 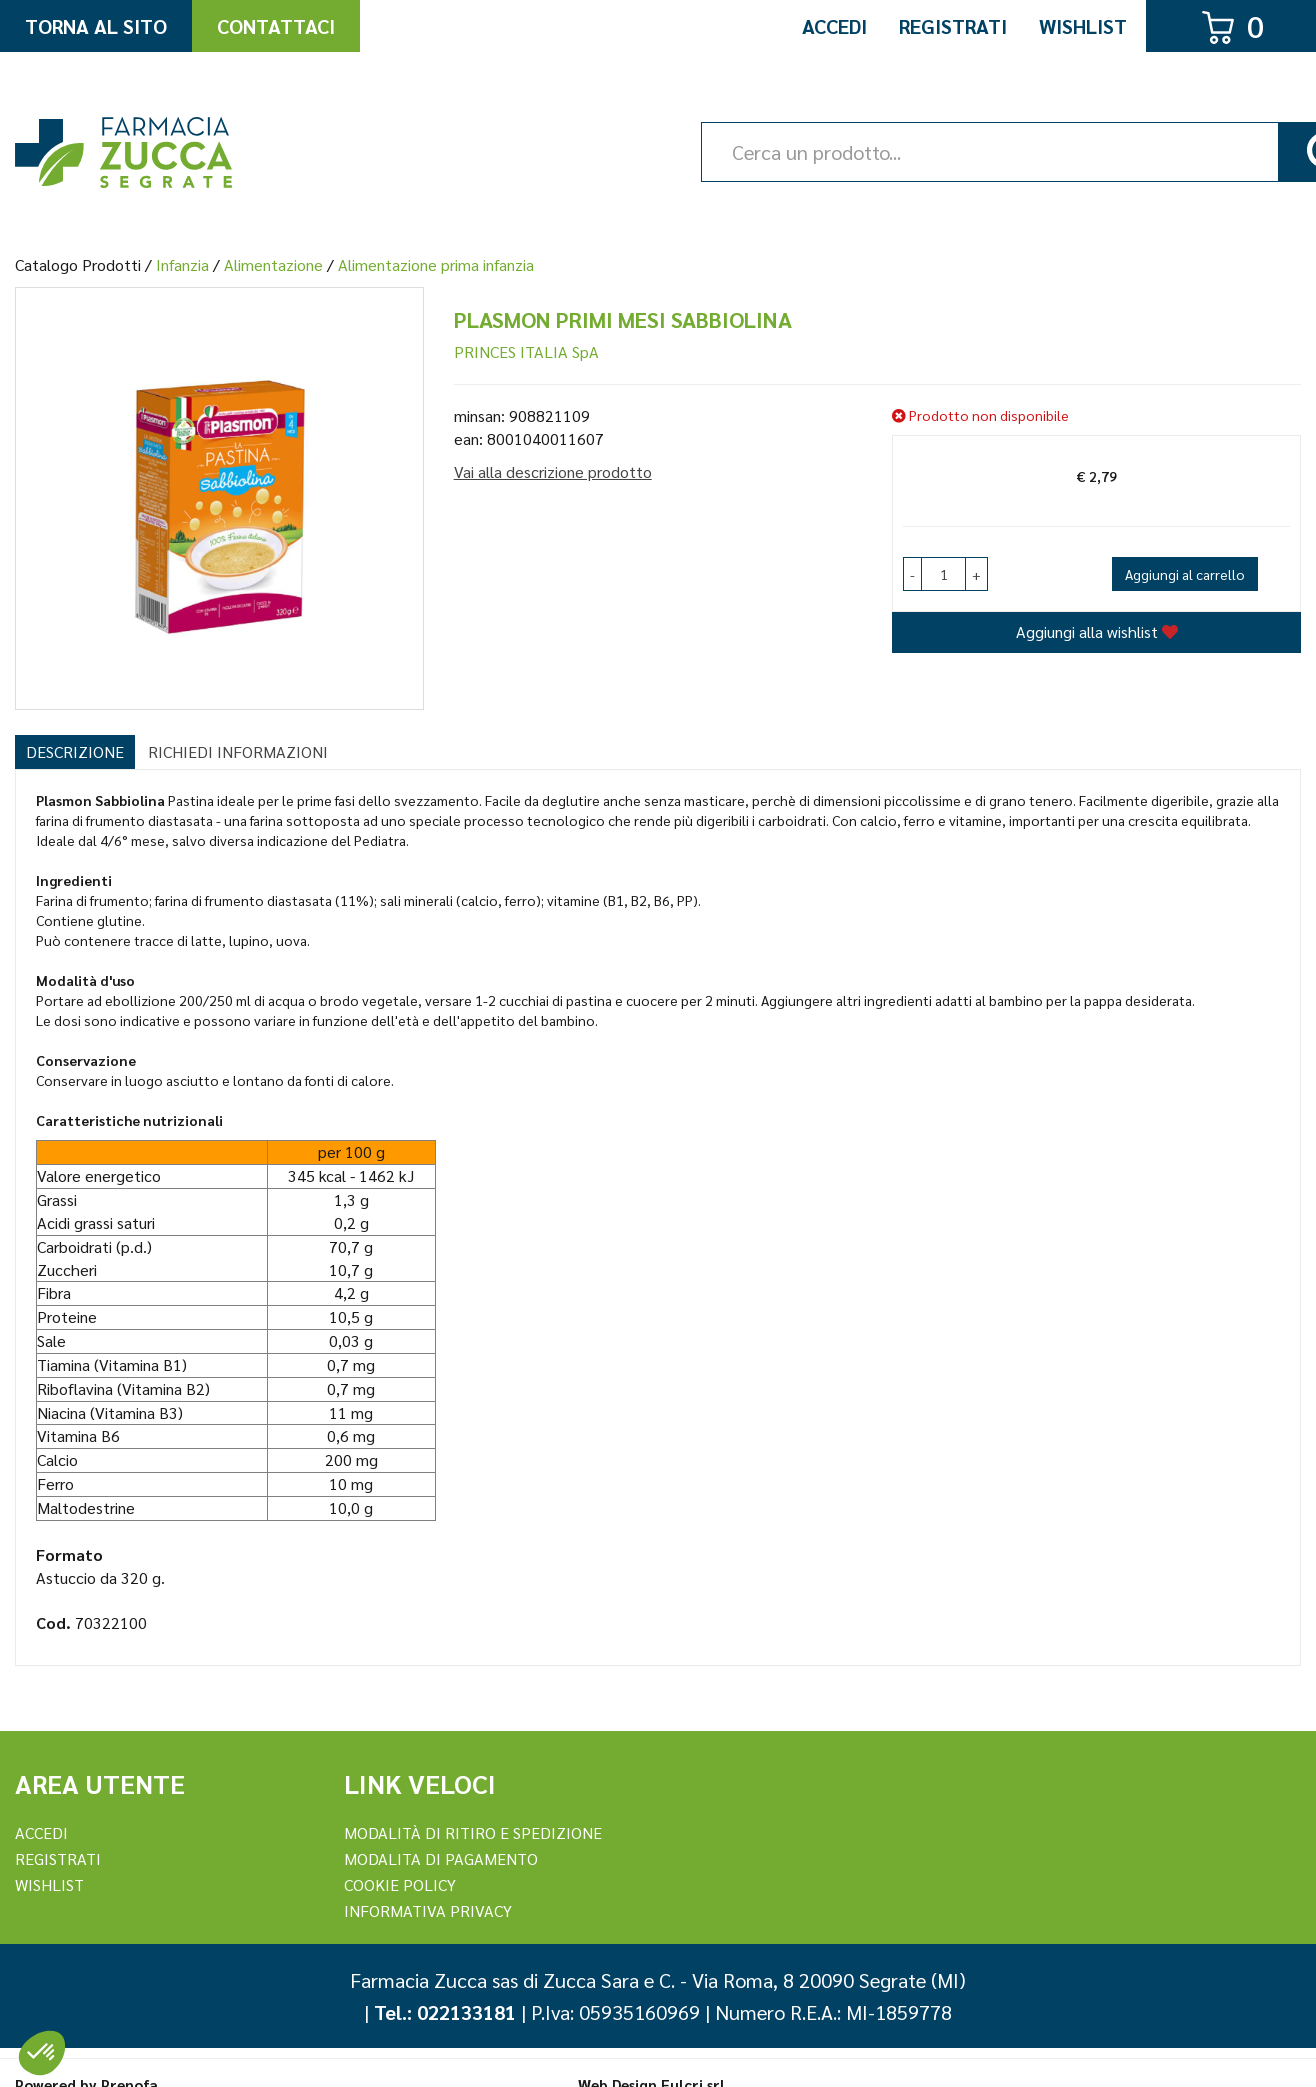 What do you see at coordinates (58, 1858) in the screenshot?
I see `REGISTRATI` at bounding box center [58, 1858].